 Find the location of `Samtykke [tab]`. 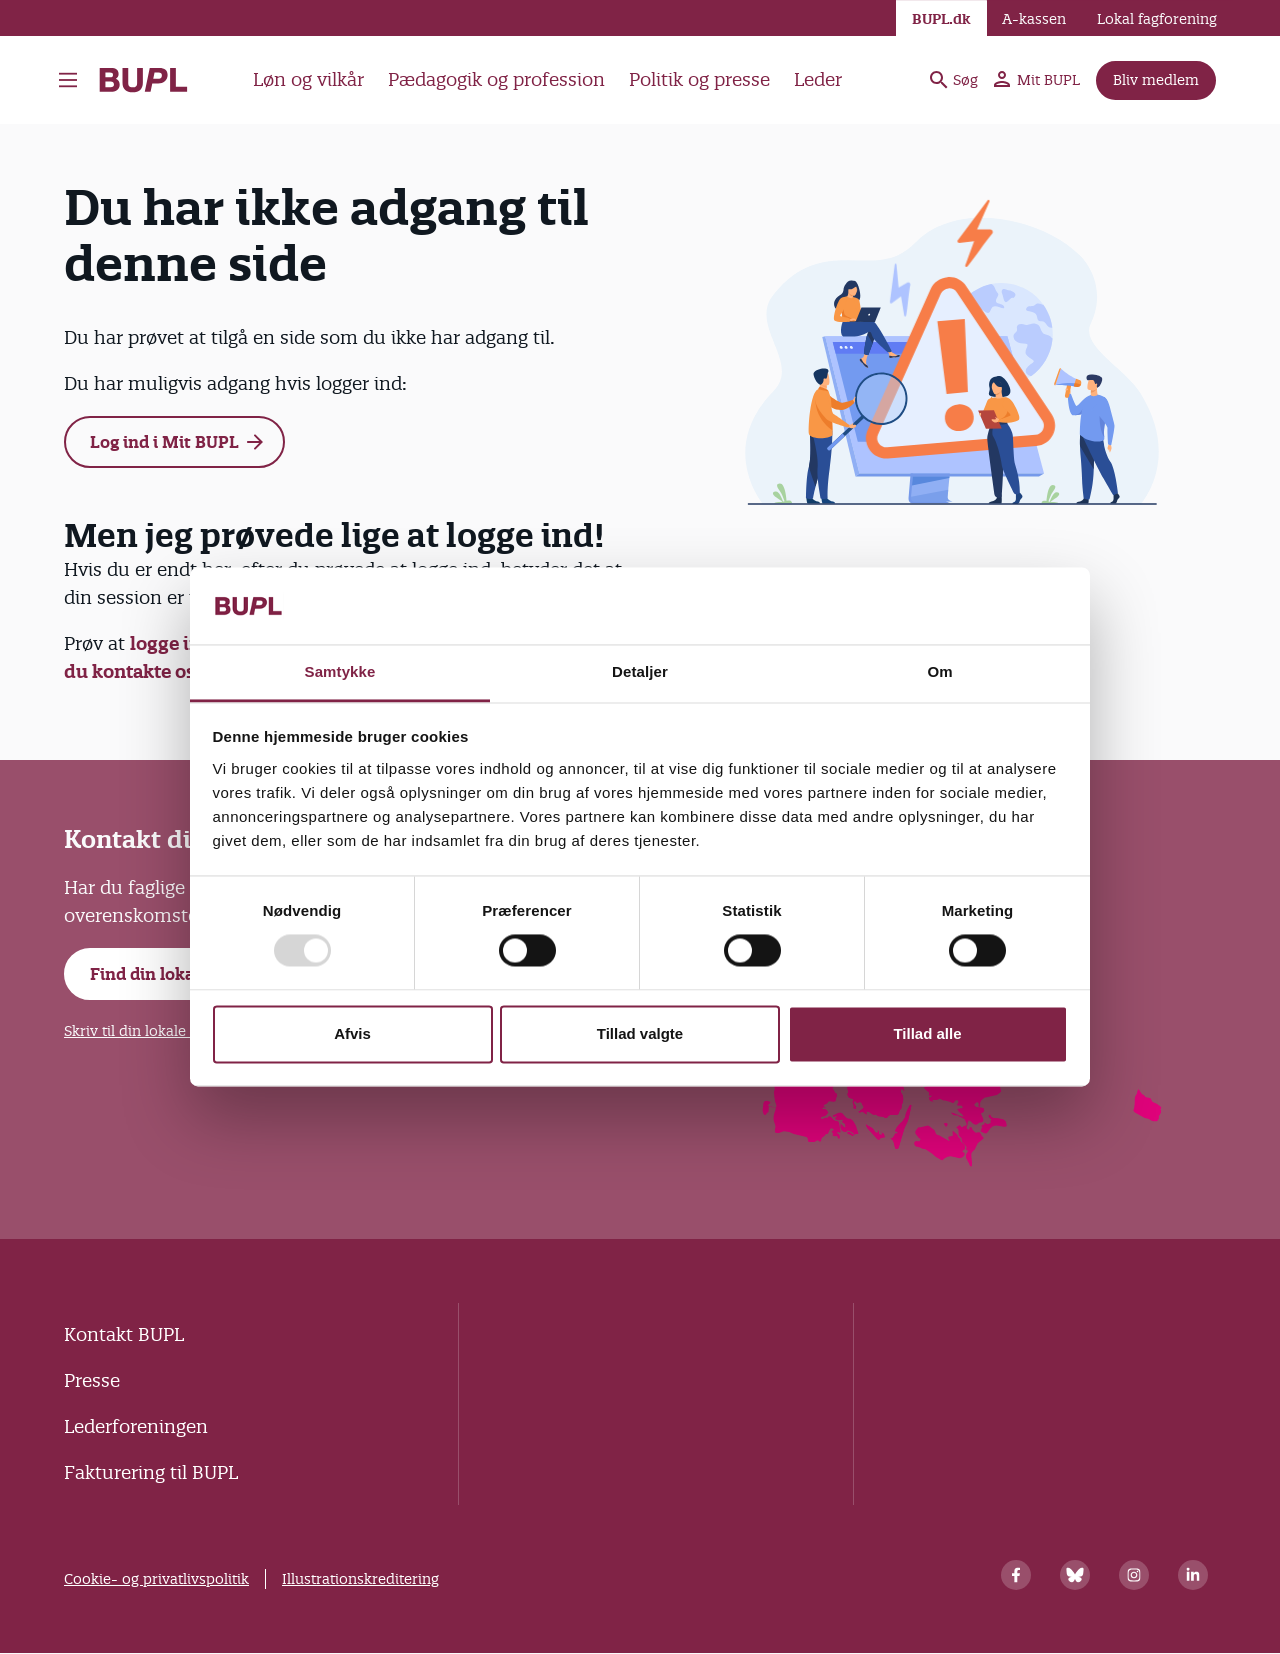

Samtykke [tab] is located at coordinates (340, 671).